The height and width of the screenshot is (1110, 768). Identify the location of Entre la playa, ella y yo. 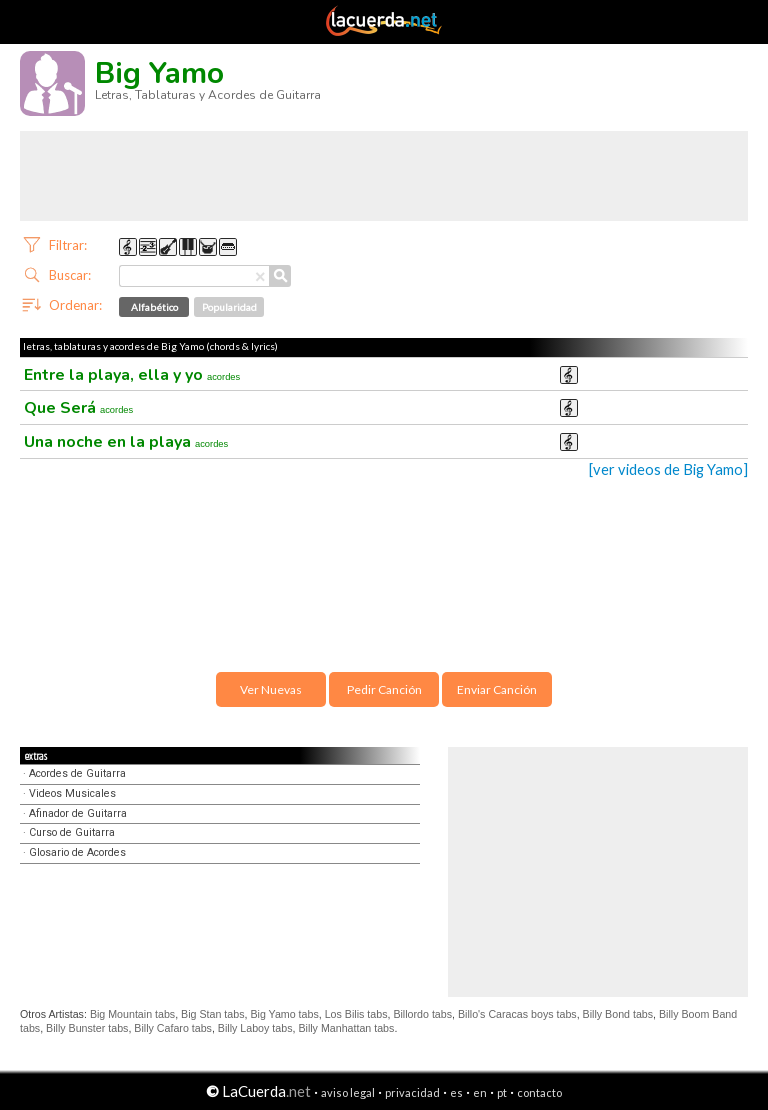
(132, 375).